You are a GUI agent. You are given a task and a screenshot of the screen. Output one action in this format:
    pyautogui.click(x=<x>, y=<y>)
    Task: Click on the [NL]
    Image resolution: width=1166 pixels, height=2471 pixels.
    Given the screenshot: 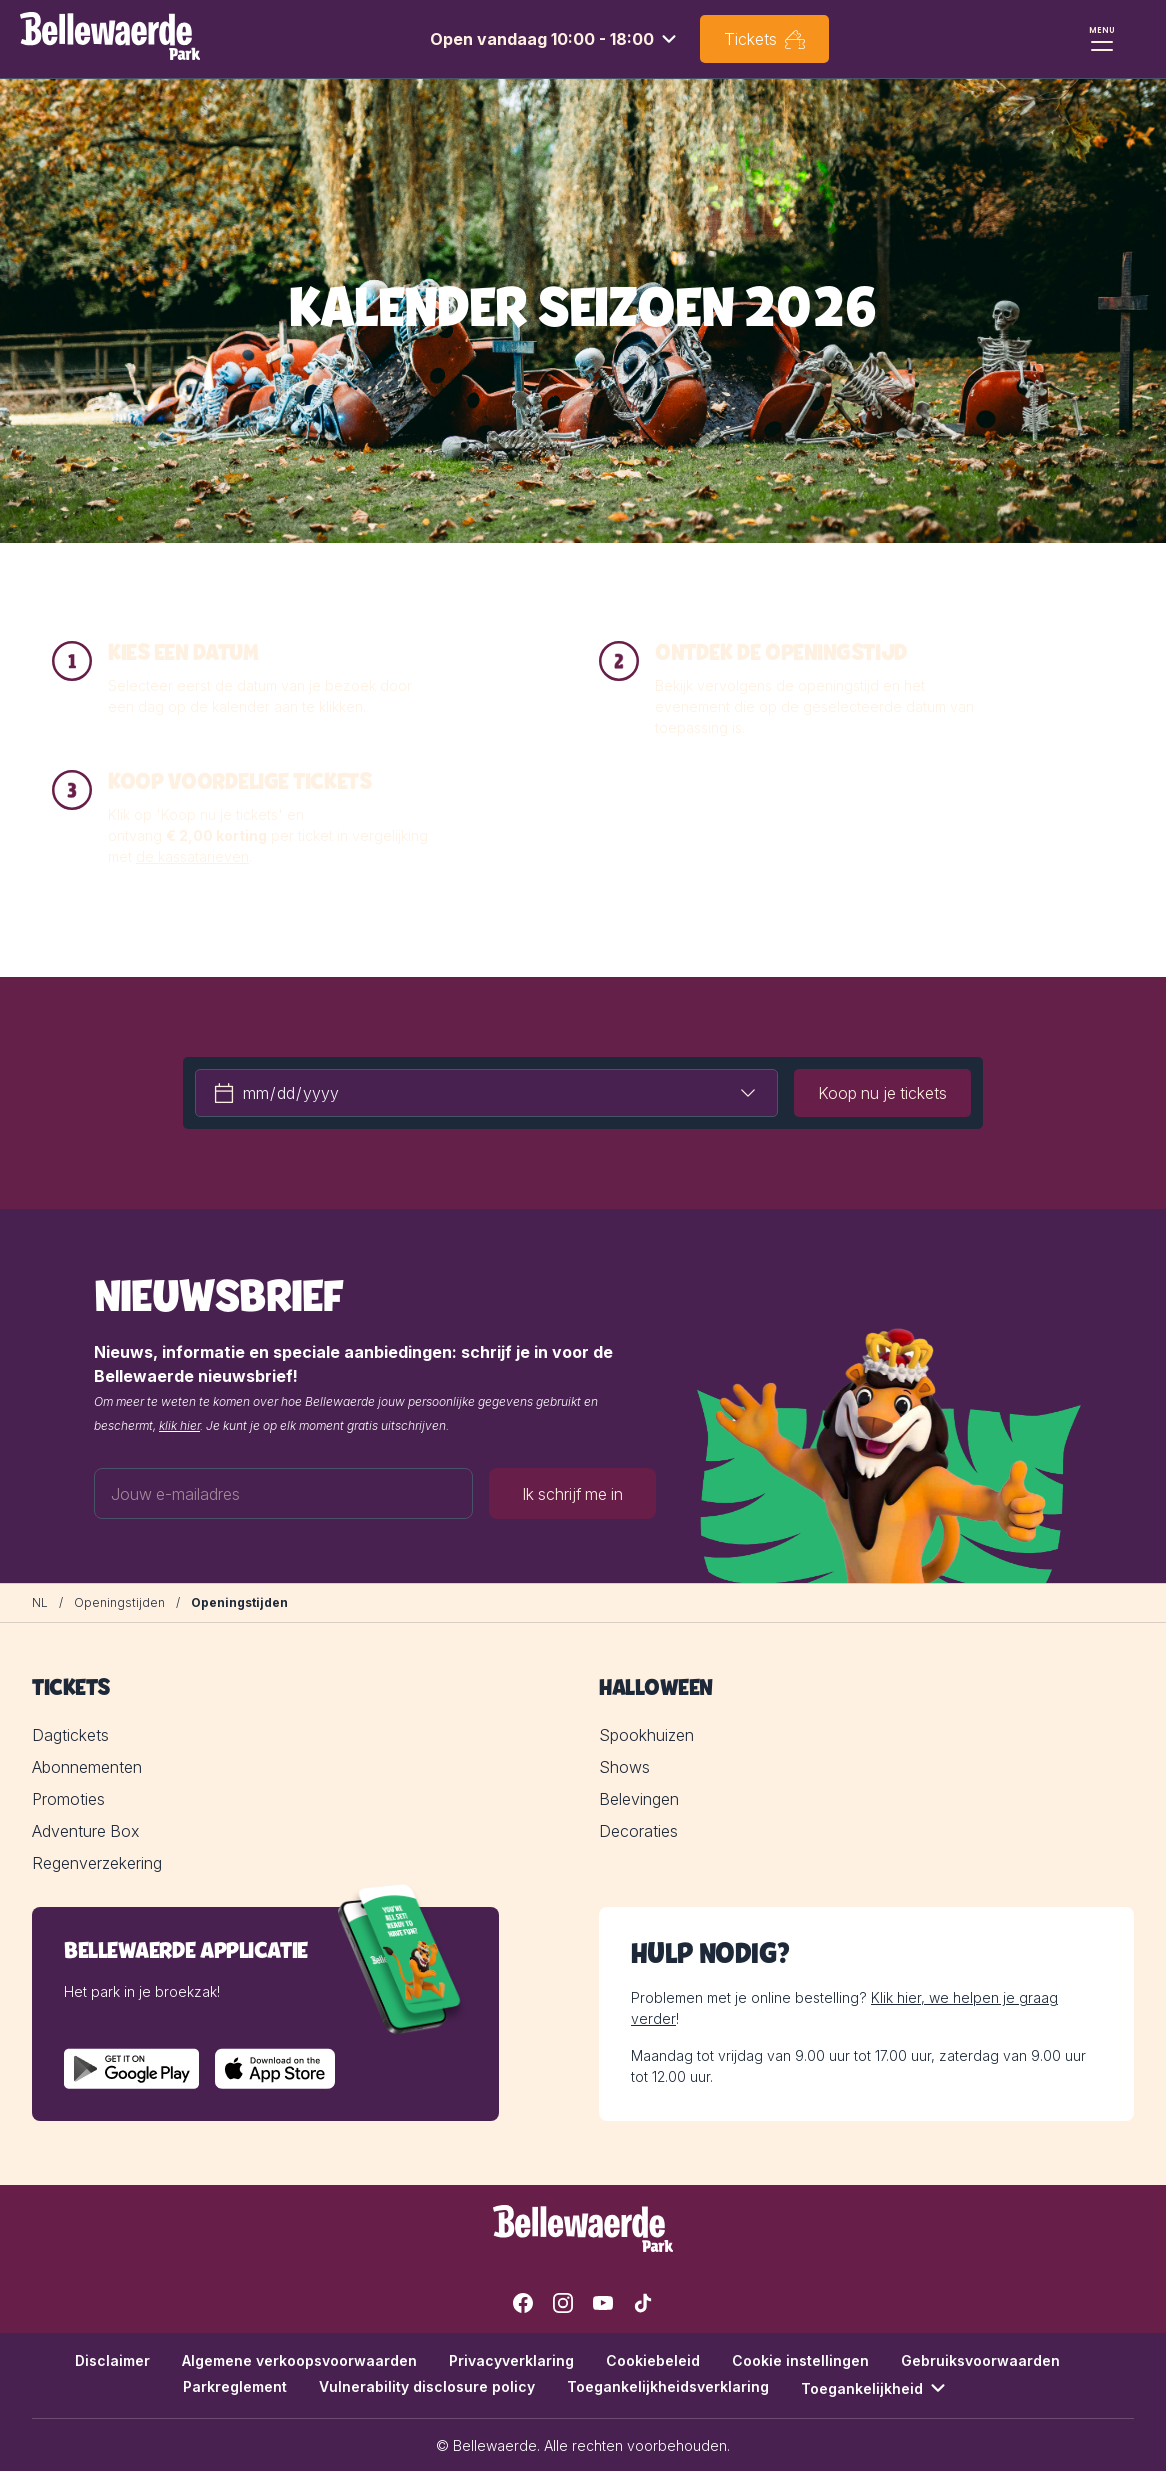 What is the action you would take?
    pyautogui.click(x=40, y=1603)
    